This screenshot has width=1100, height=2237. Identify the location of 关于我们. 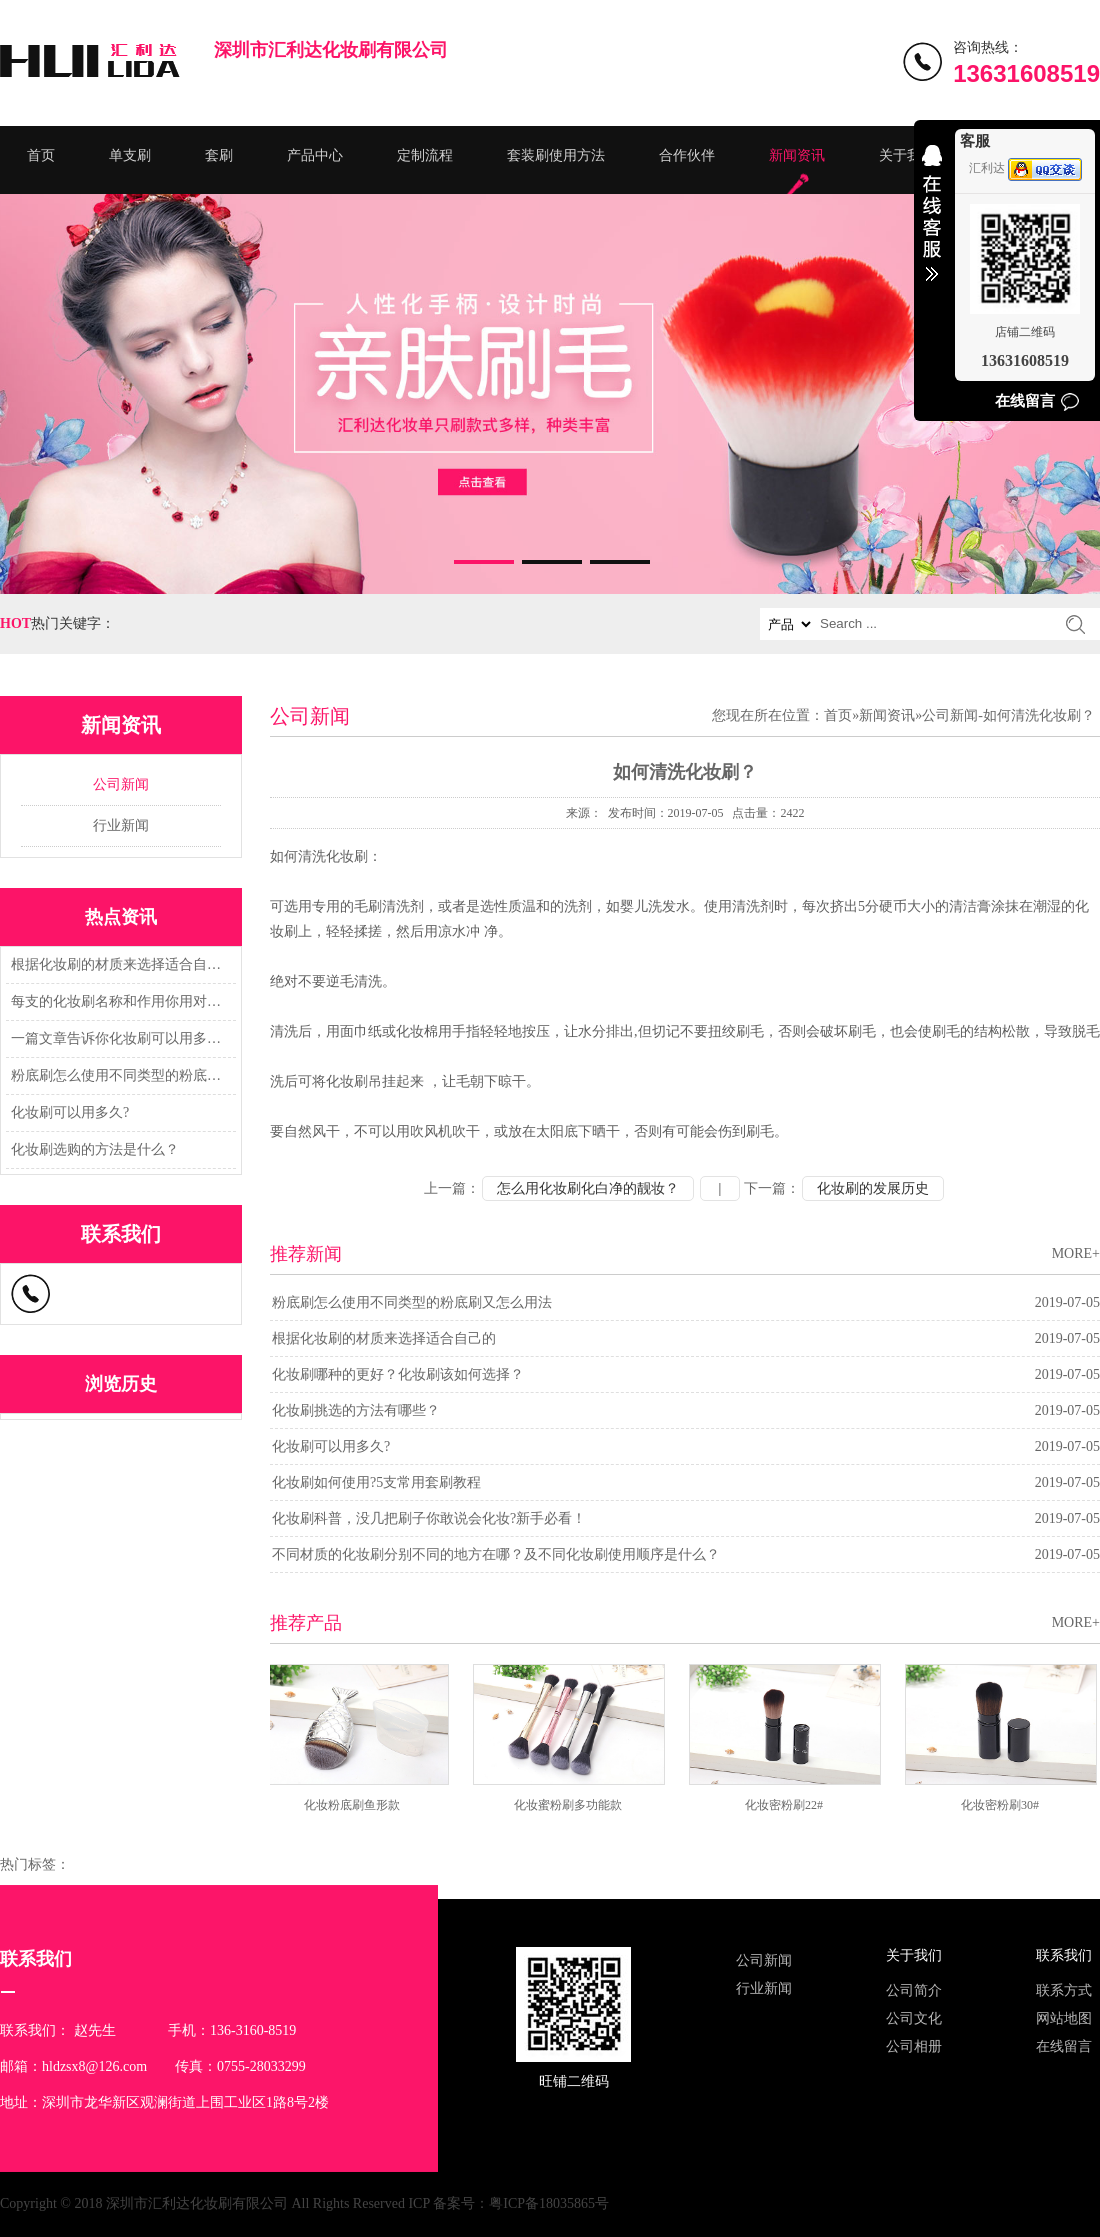
(907, 155).